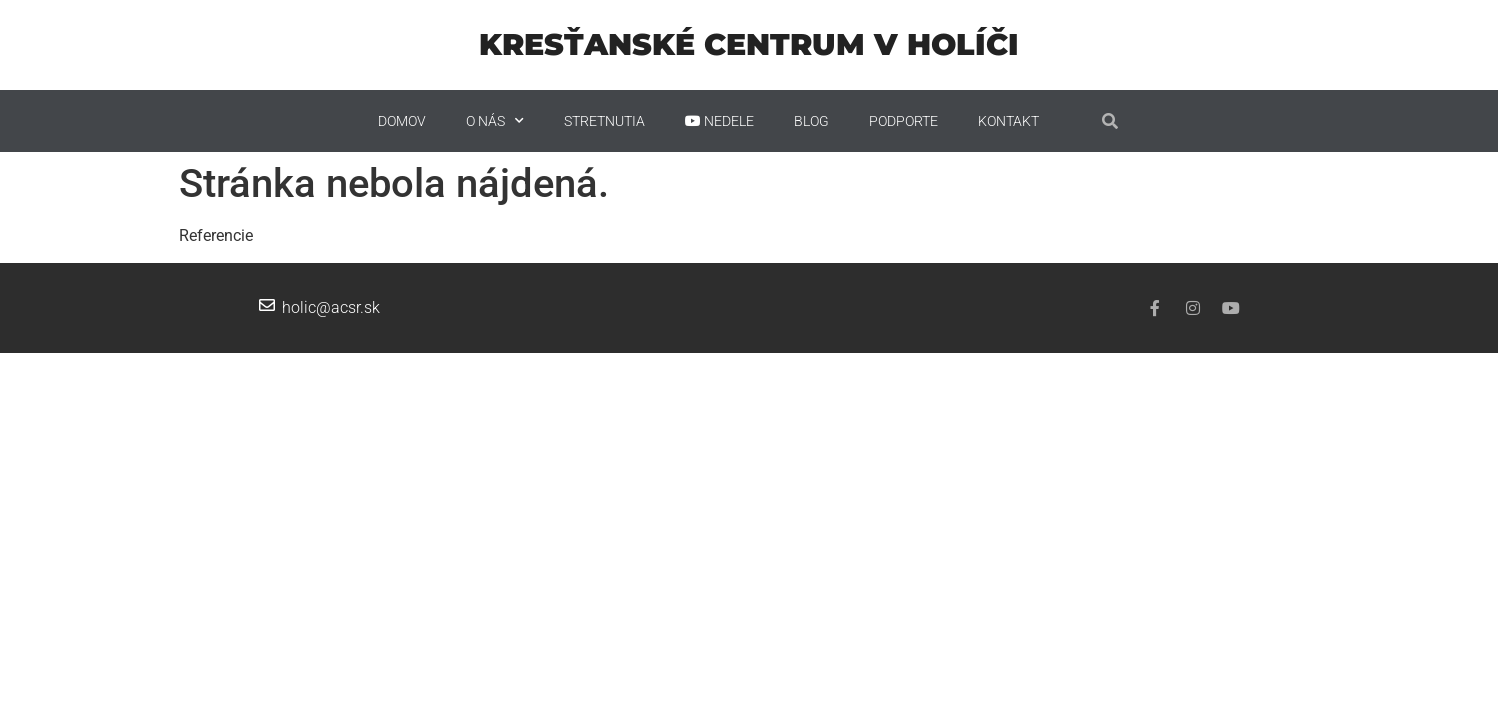 The height and width of the screenshot is (720, 1498). I want to click on Kontakt, so click(1008, 121).